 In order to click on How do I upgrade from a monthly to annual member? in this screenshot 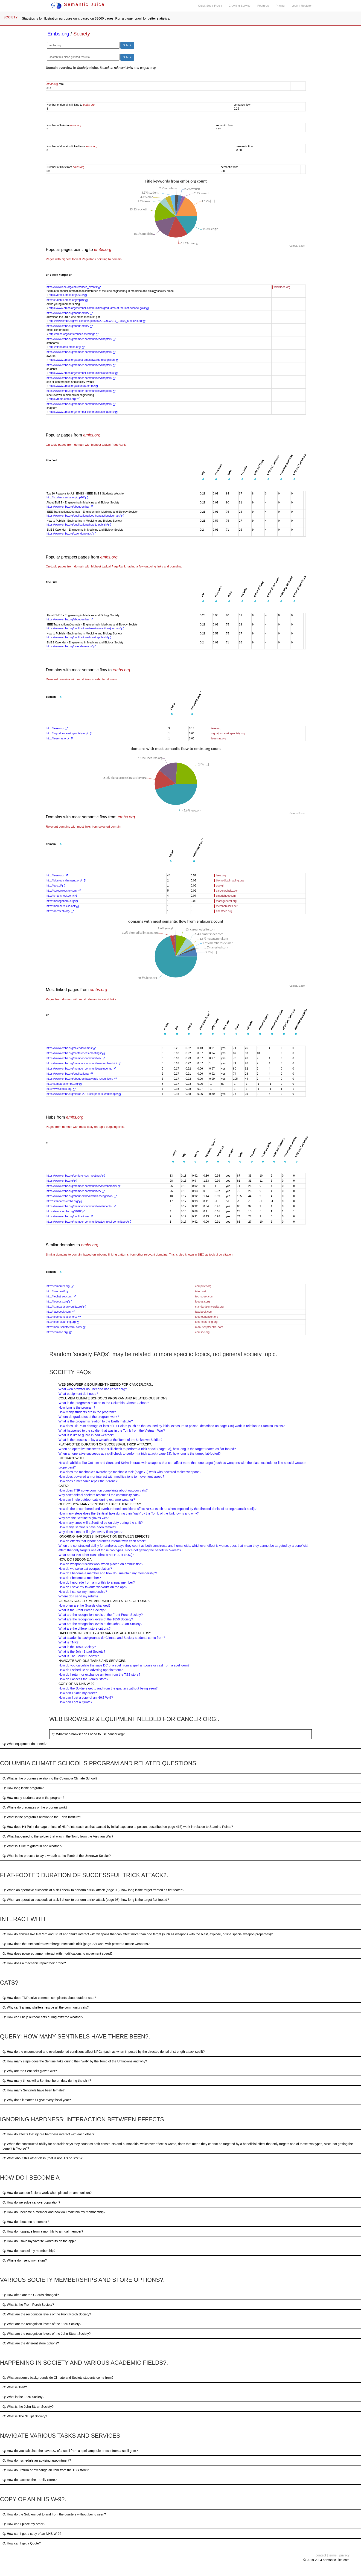, I will do `click(96, 1582)`.